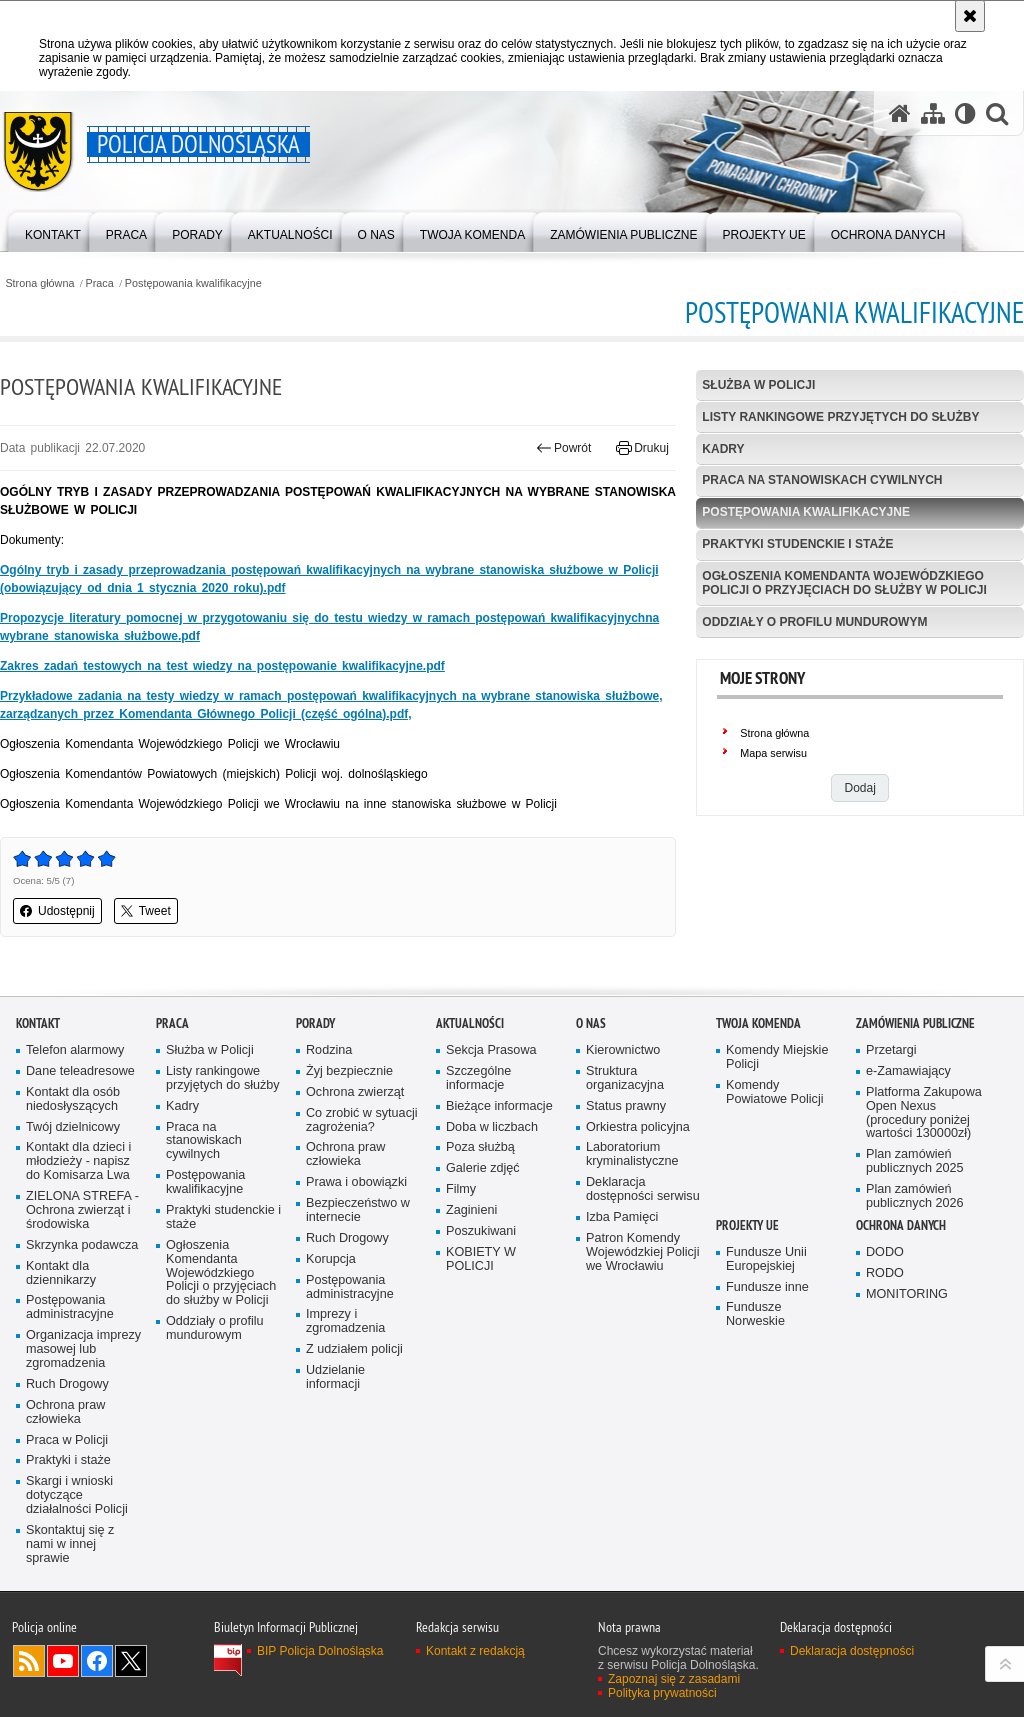  What do you see at coordinates (78, 1224) in the screenshot?
I see `Kontakt dla dzieci i młodzieży - napisz do Komisarza Lwa` at bounding box center [78, 1224].